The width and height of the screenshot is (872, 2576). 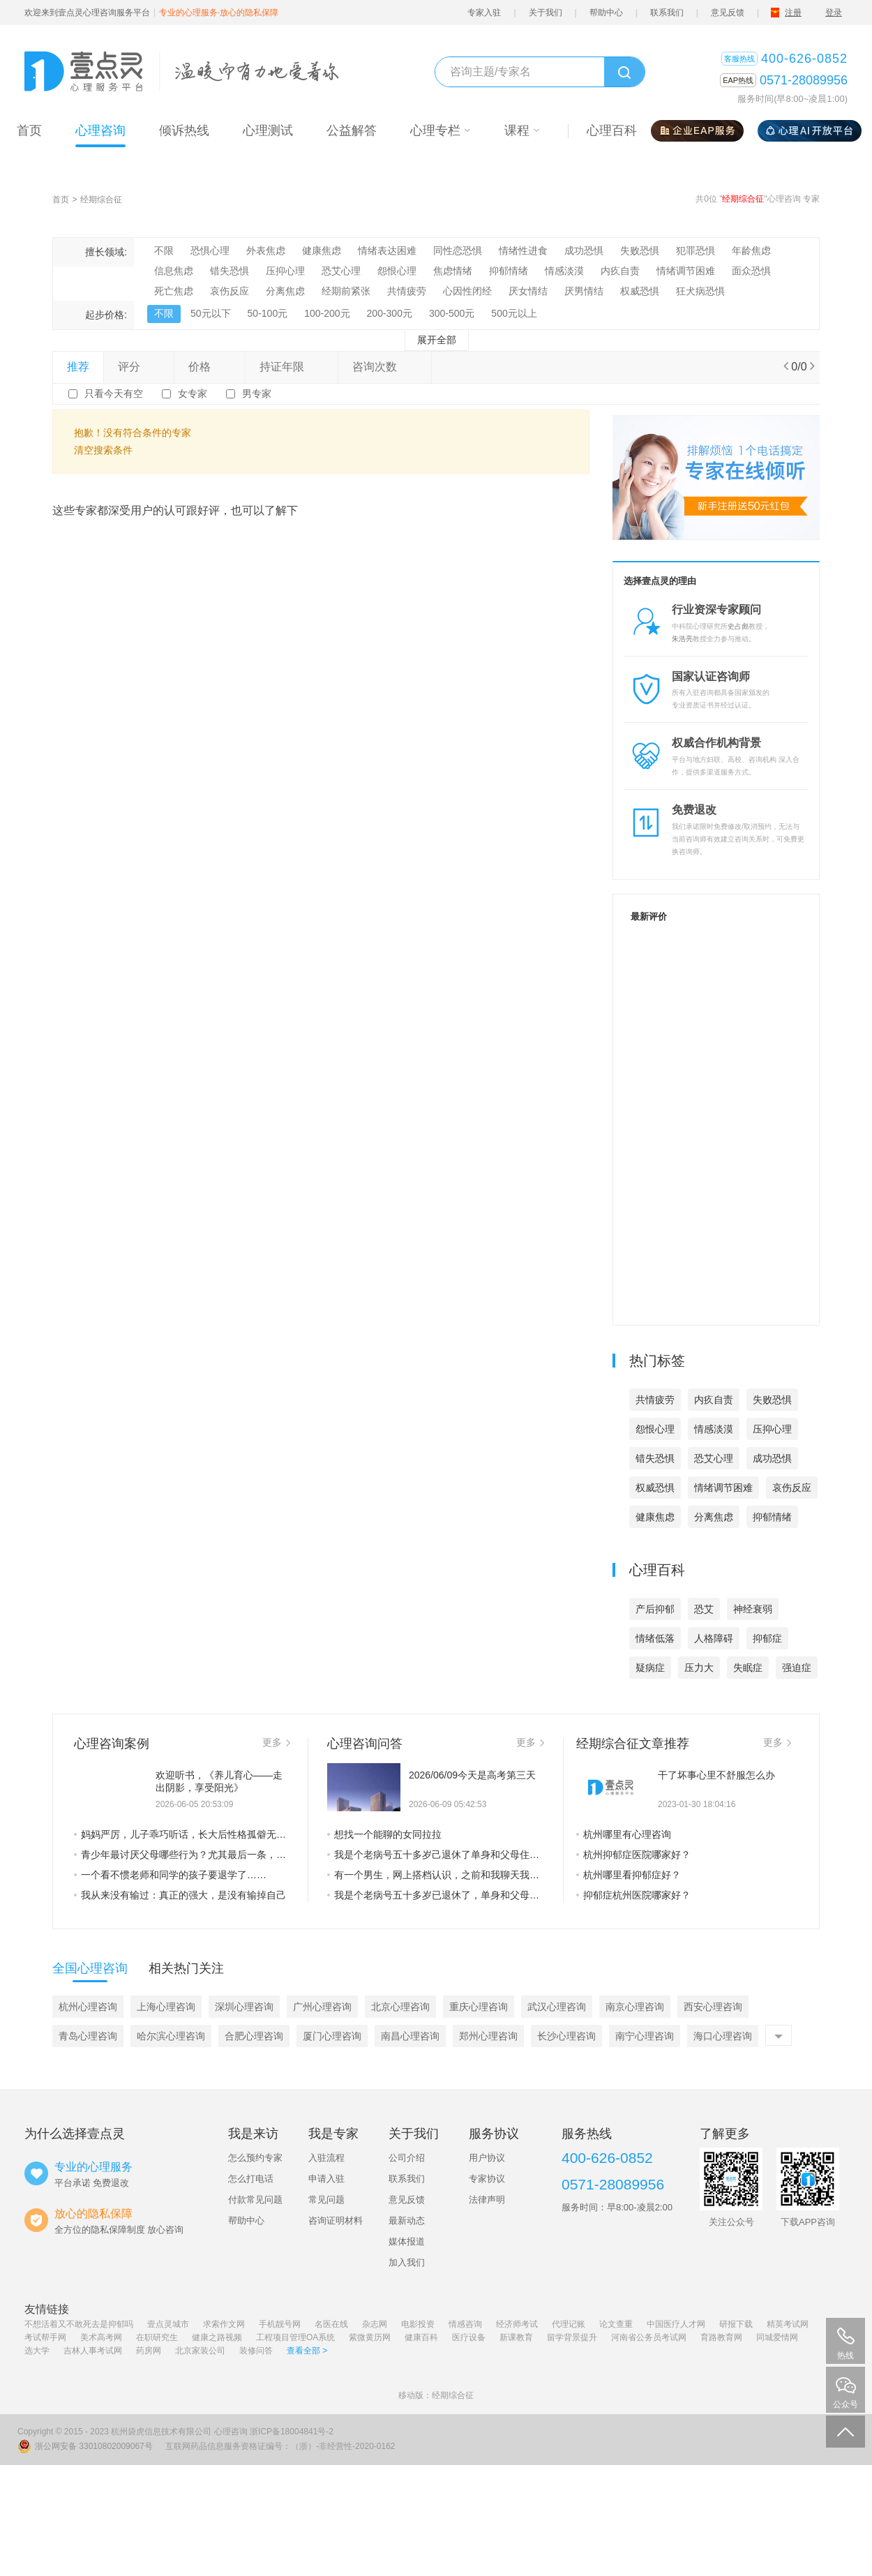 What do you see at coordinates (173, 291) in the screenshot?
I see `死亡焦虑` at bounding box center [173, 291].